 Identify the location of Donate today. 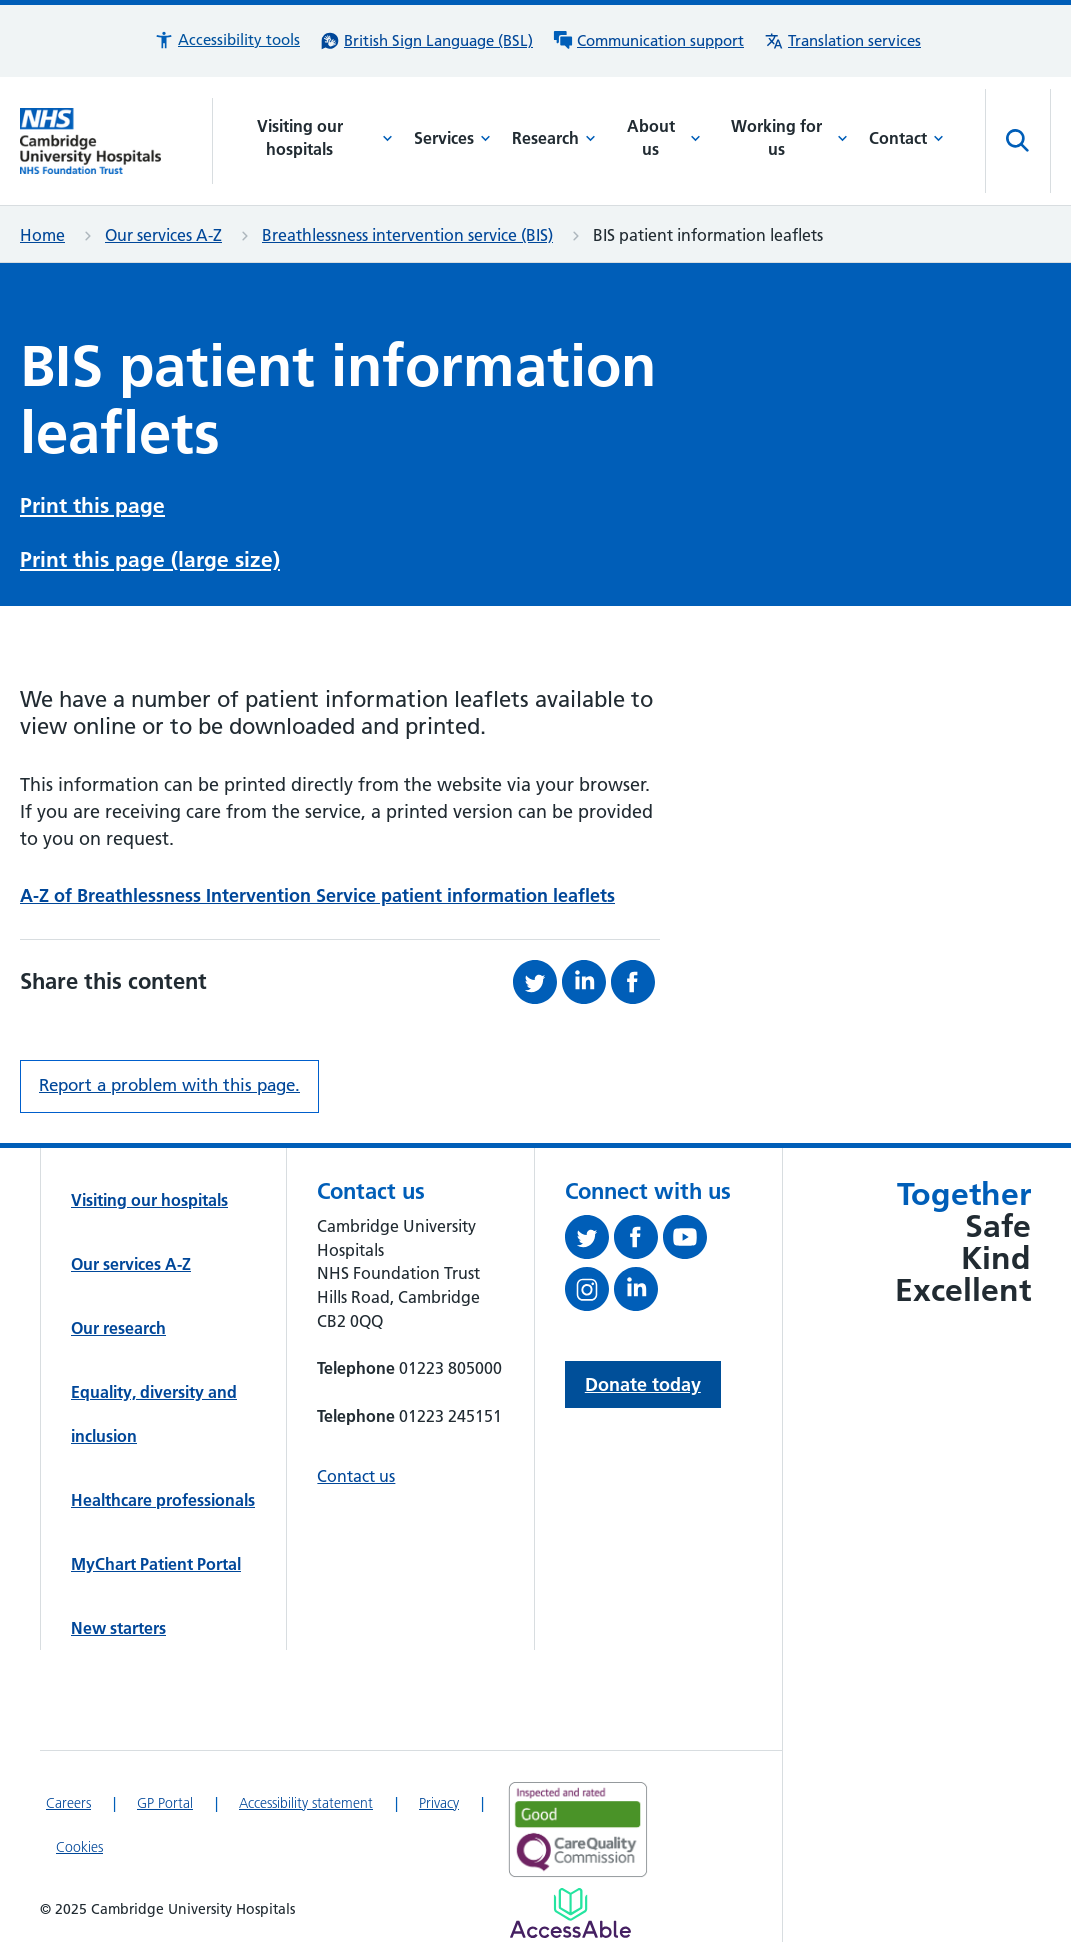
(643, 1384).